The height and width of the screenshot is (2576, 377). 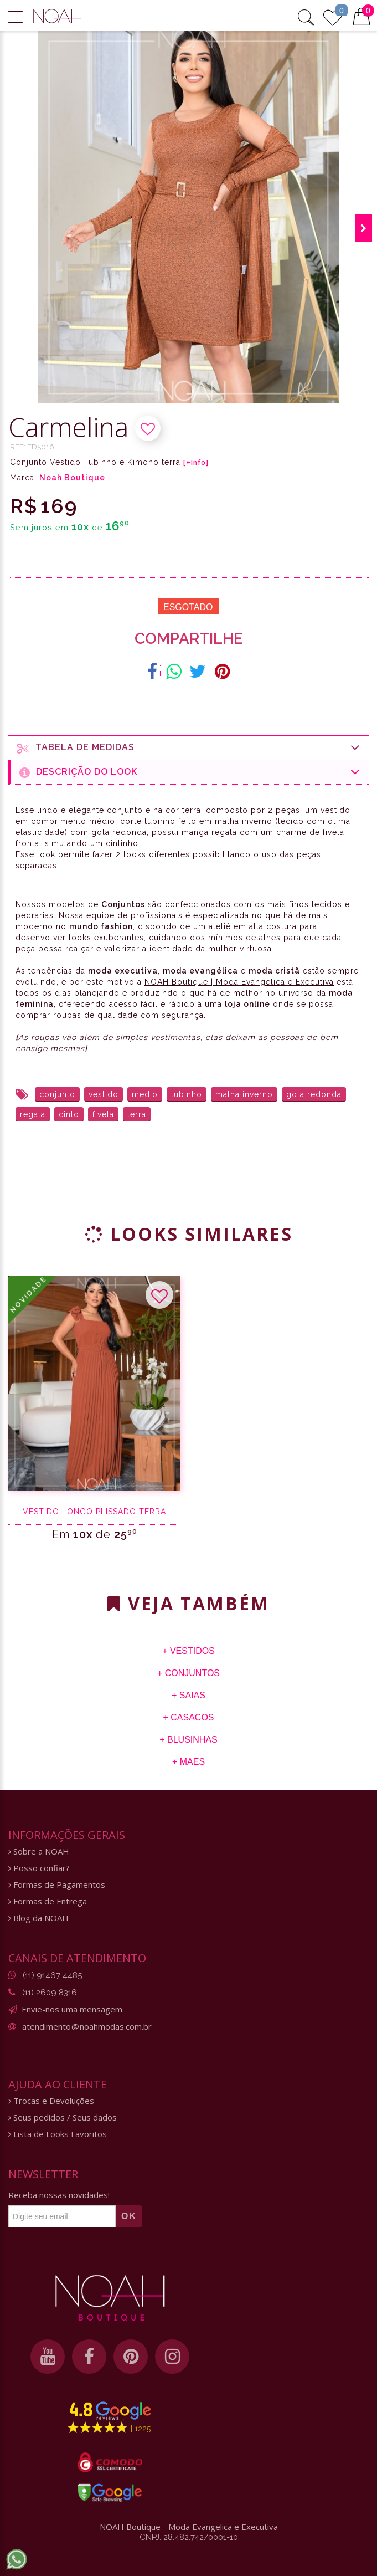 What do you see at coordinates (188, 1761) in the screenshot?
I see `+ Maes` at bounding box center [188, 1761].